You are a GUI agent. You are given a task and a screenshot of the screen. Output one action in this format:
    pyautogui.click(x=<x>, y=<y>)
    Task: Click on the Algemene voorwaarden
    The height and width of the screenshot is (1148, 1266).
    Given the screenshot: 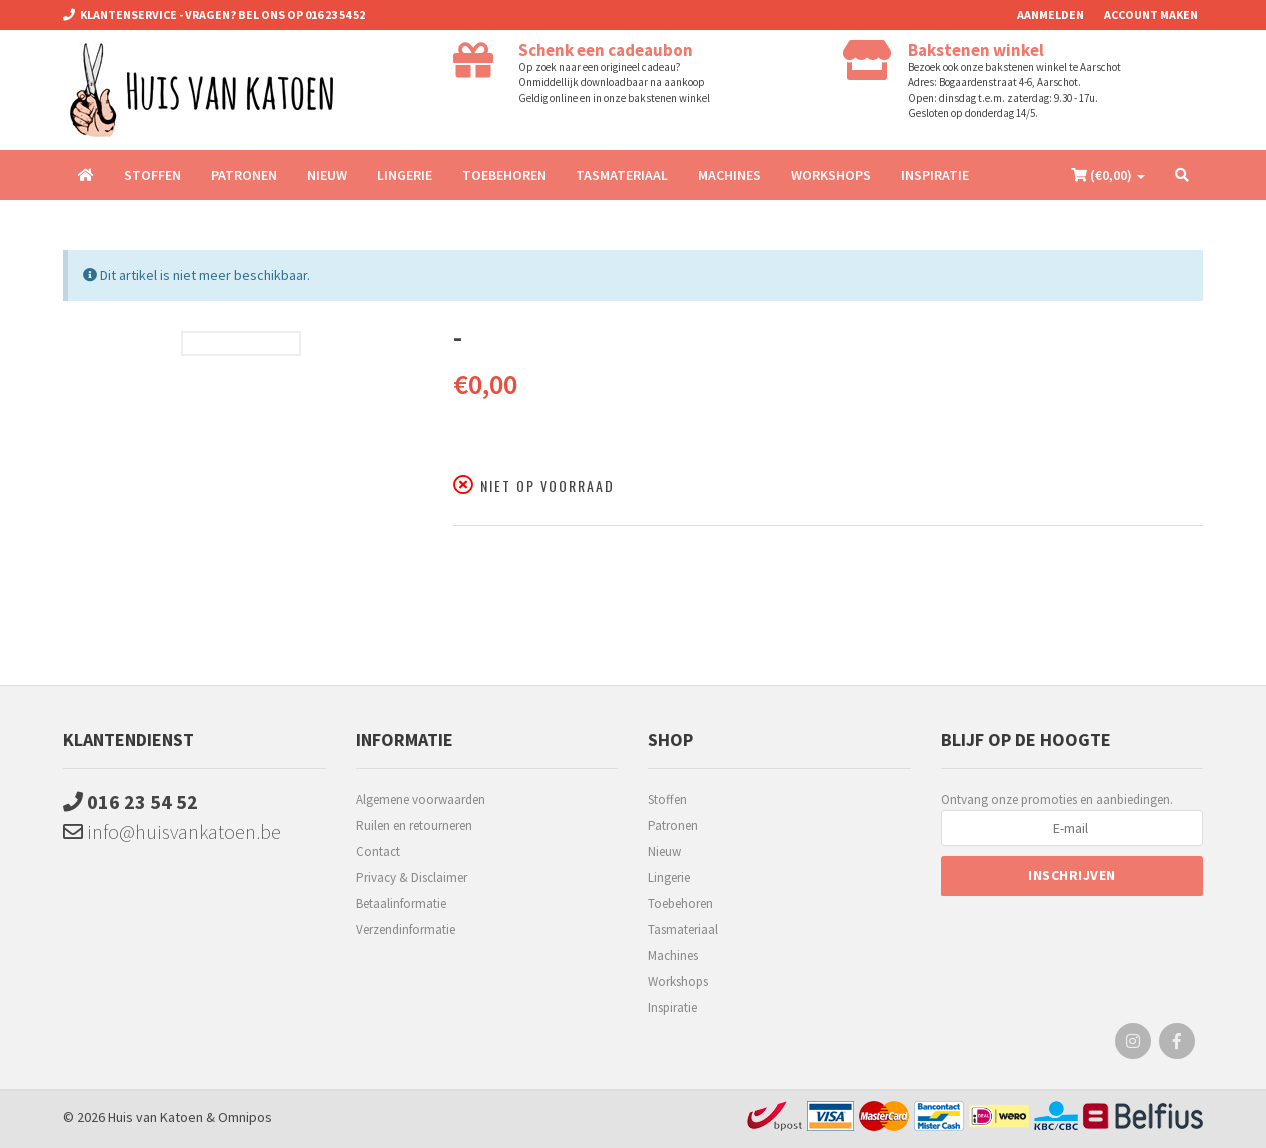 What is the action you would take?
    pyautogui.click(x=420, y=799)
    